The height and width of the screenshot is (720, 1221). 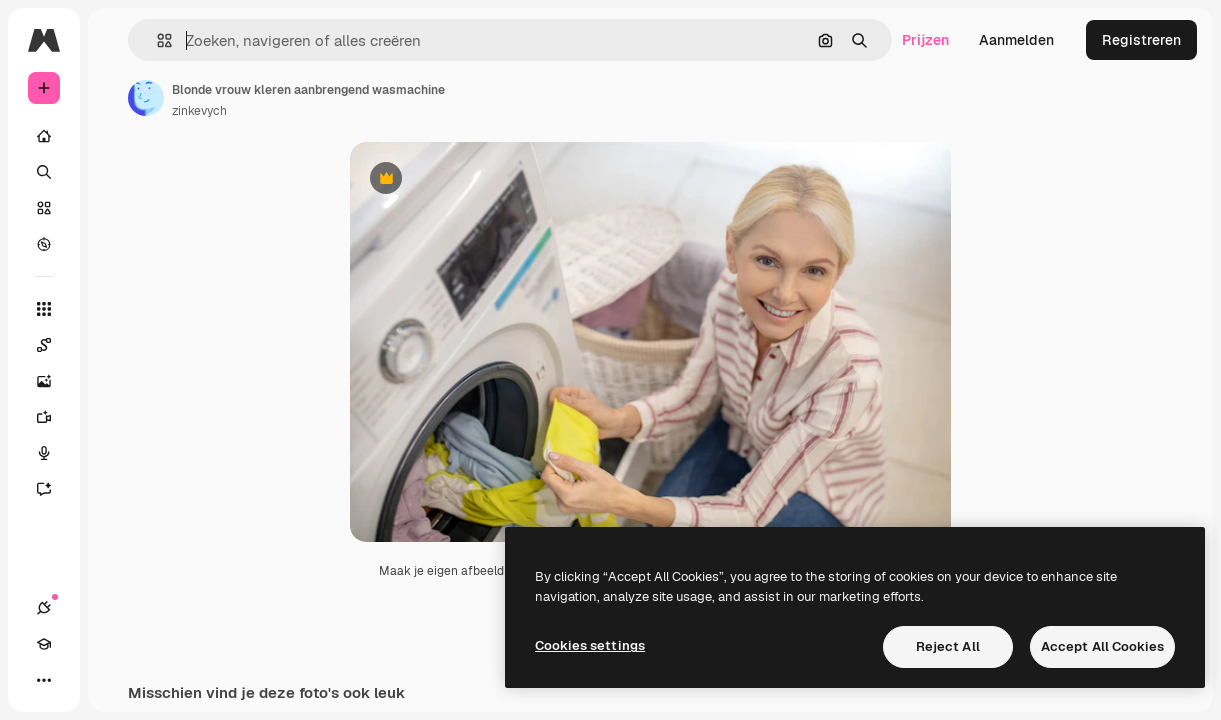 I want to click on Accept All Cookies, so click(x=1102, y=646).